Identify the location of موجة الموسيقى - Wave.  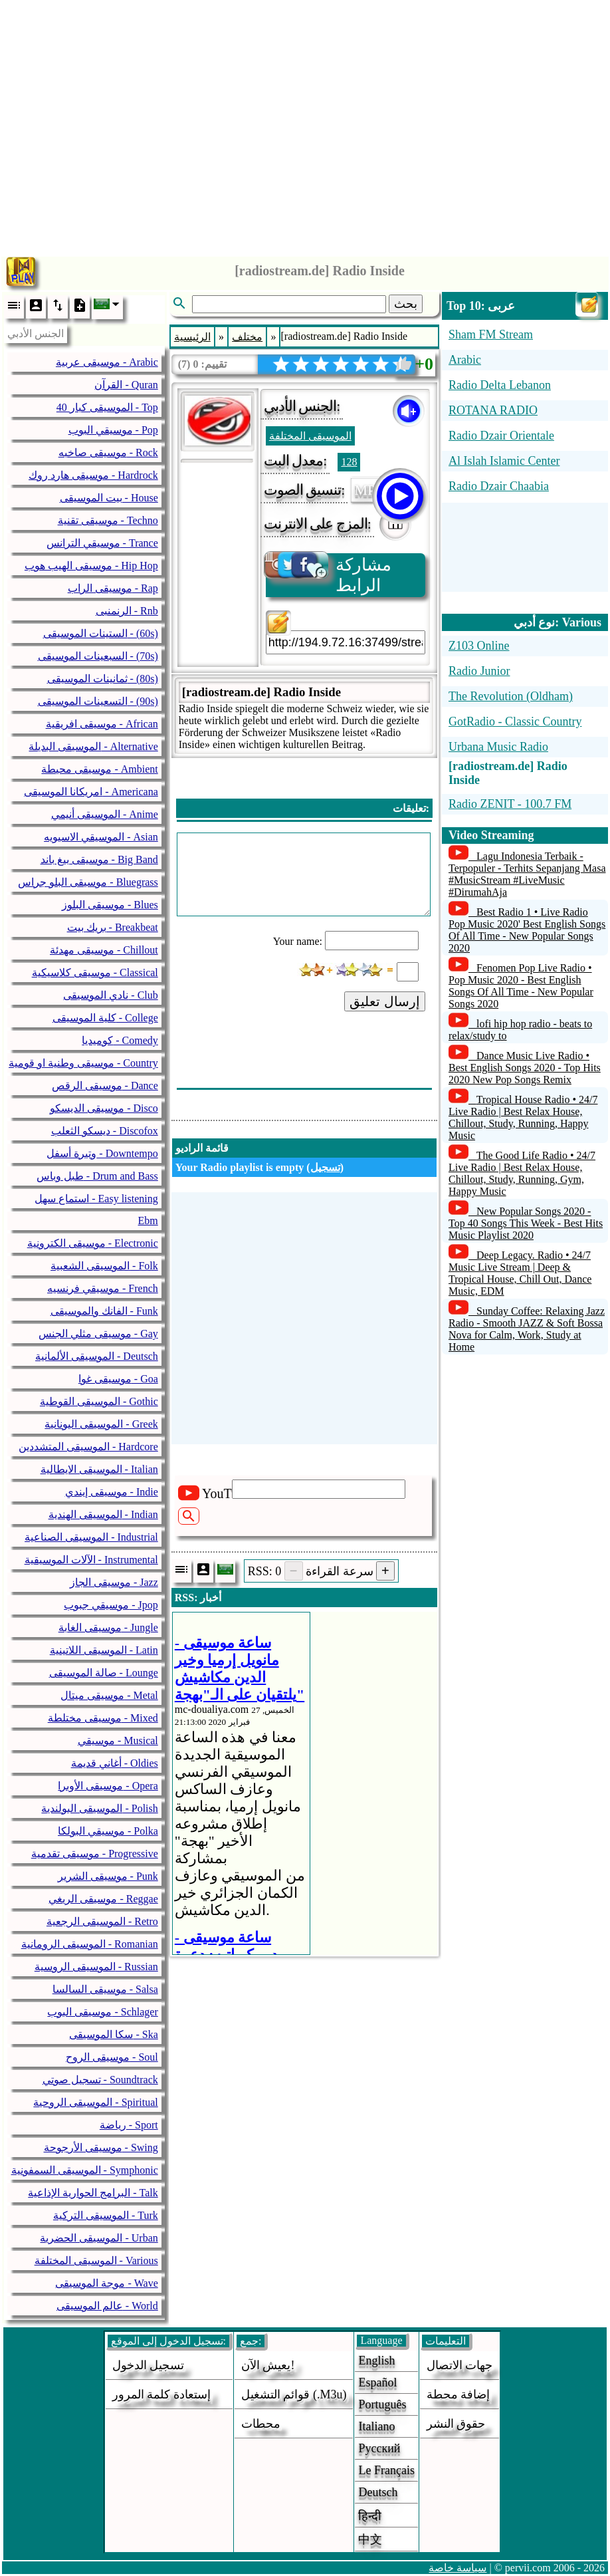
(106, 2283).